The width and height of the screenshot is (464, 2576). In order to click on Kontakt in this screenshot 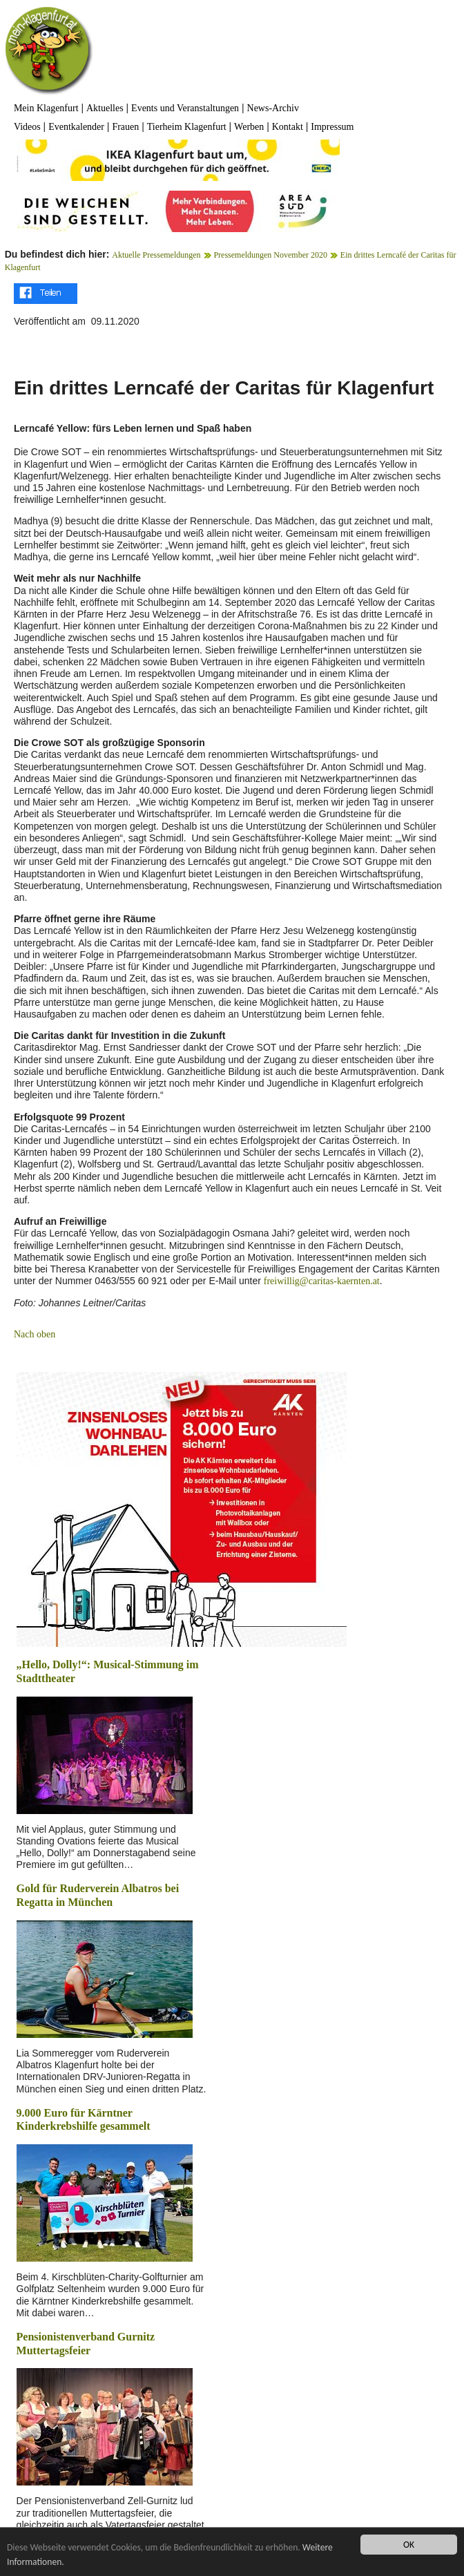, I will do `click(287, 127)`.